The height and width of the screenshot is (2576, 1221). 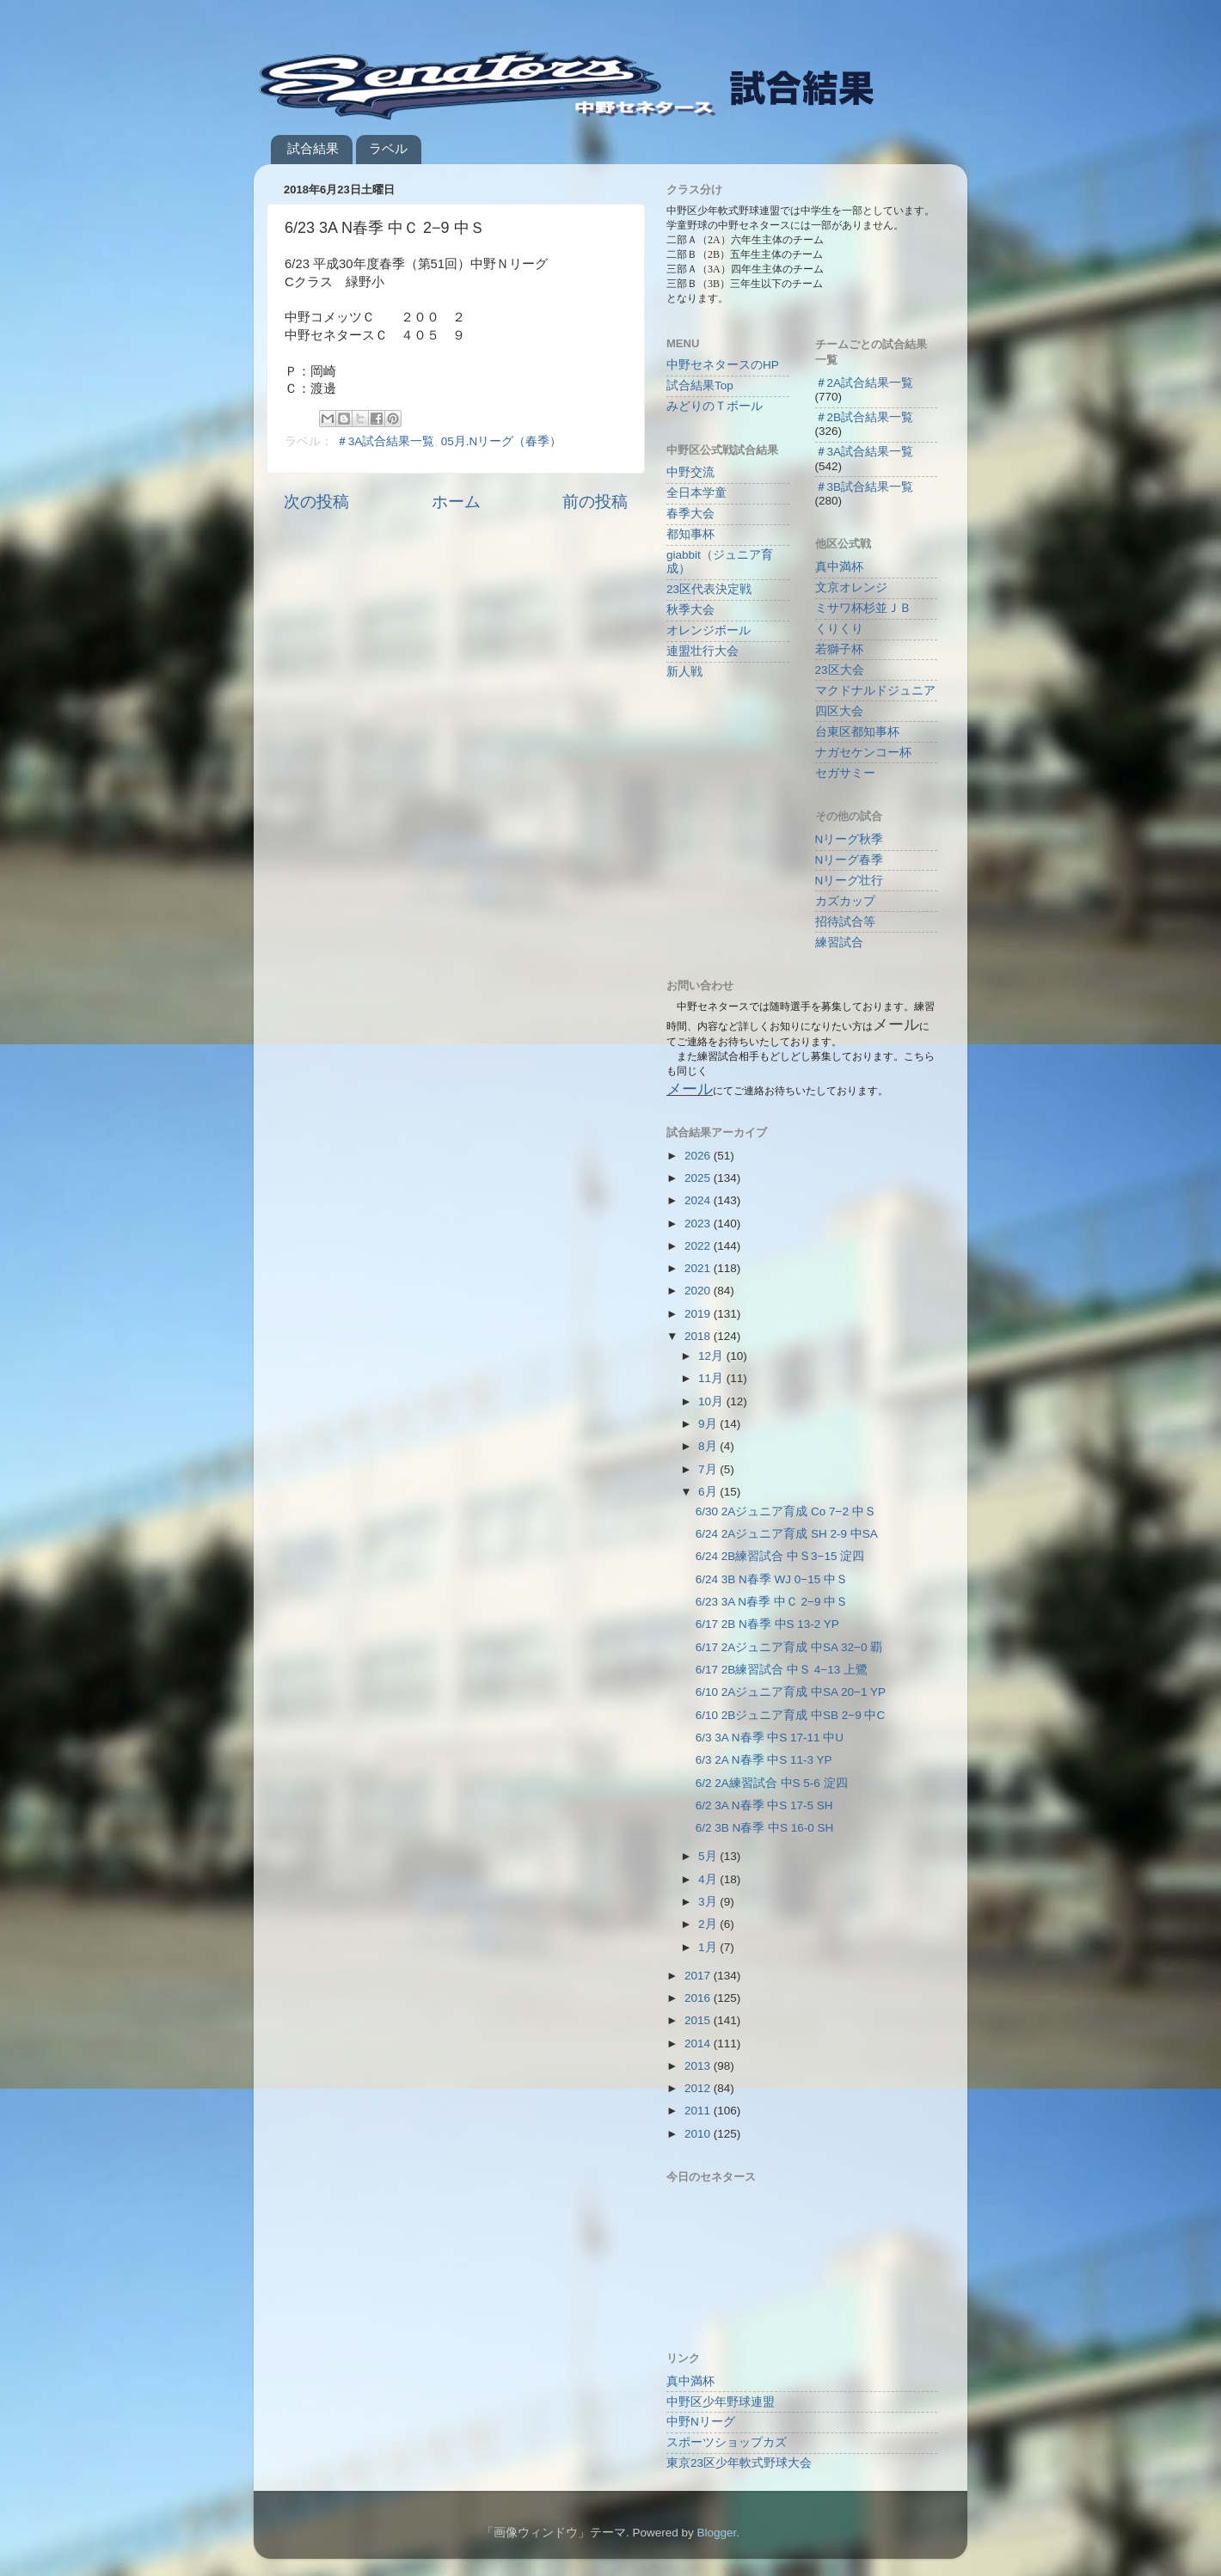 I want to click on カズカップ, so click(x=845, y=901).